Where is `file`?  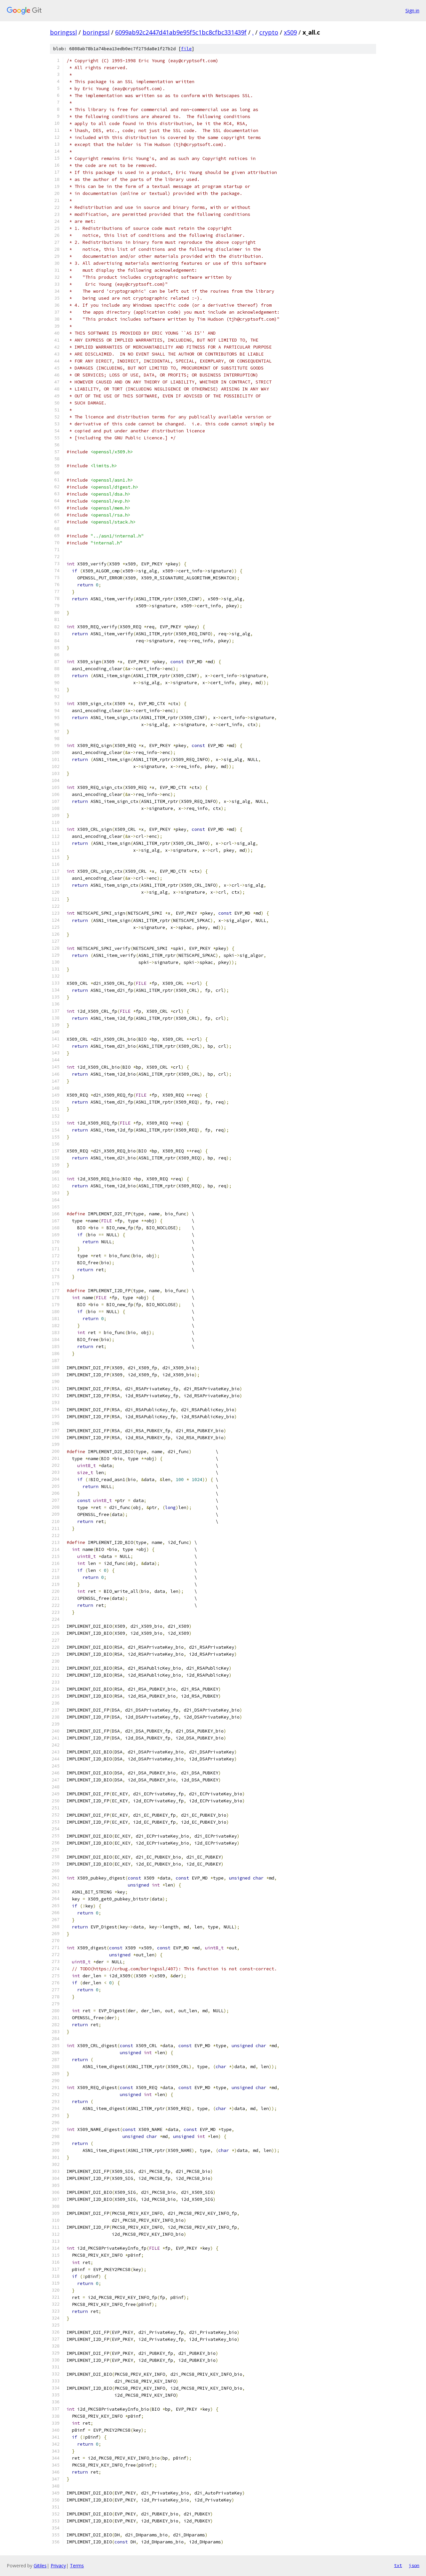
file is located at coordinates (186, 49).